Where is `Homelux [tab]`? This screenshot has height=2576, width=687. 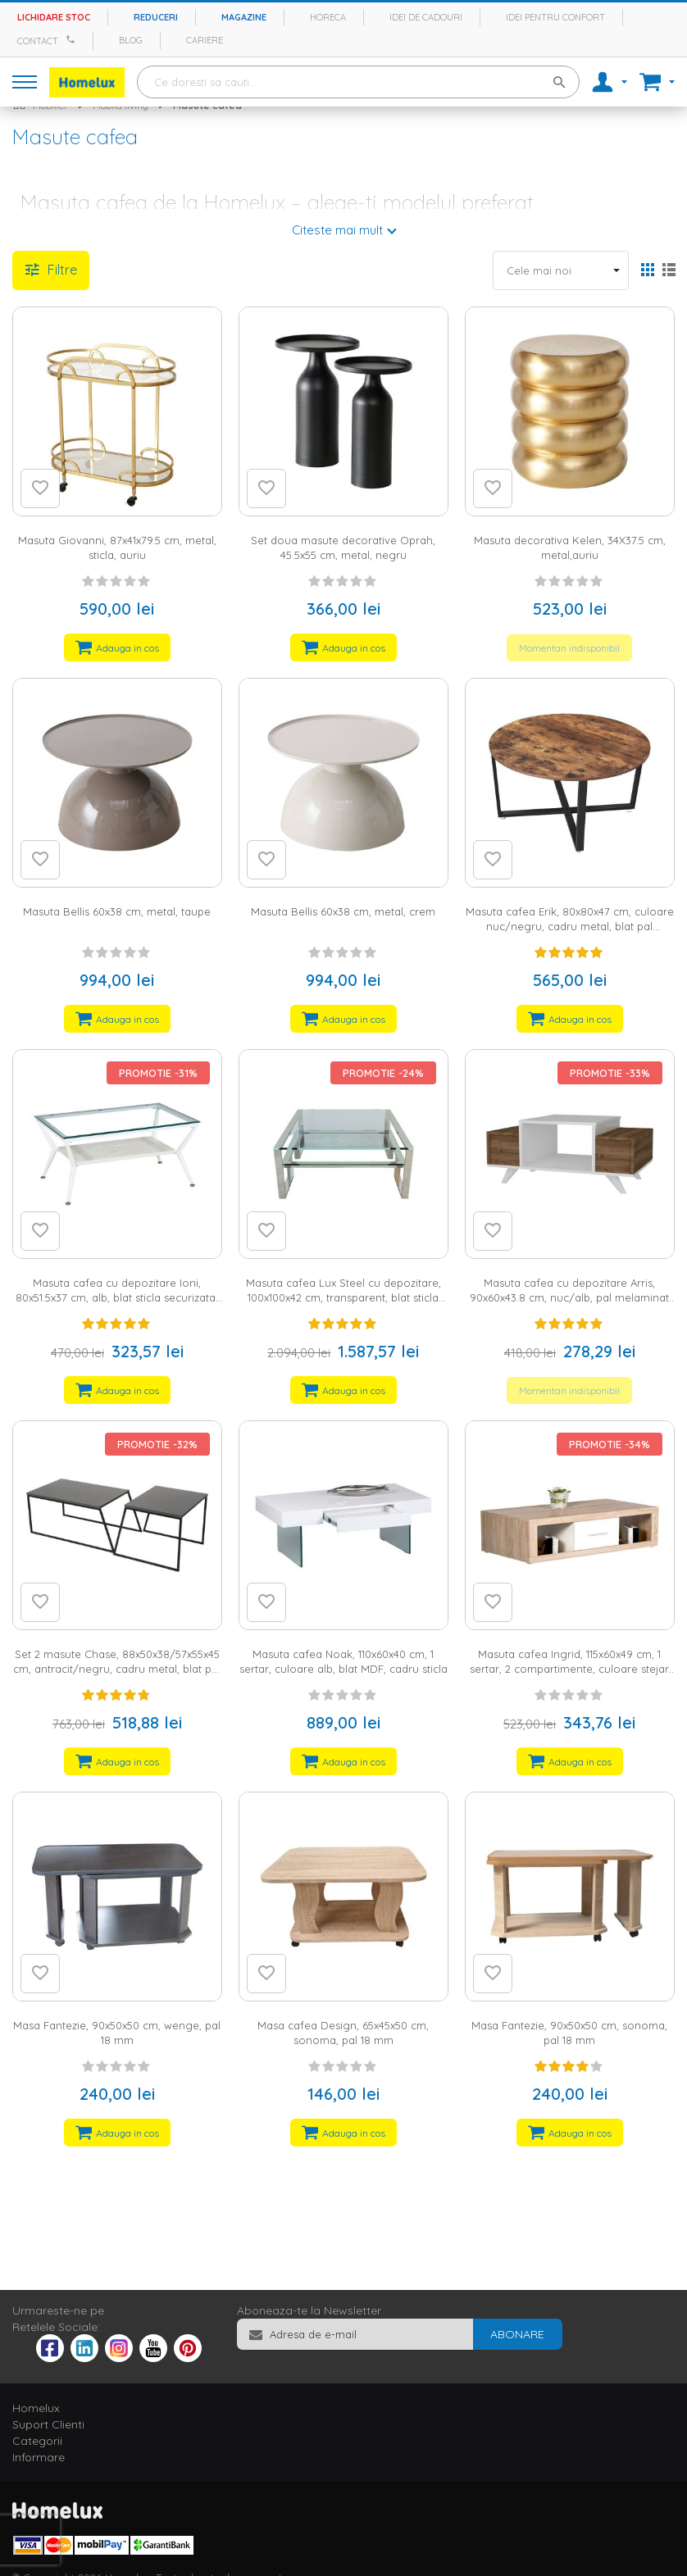 Homelux [tab] is located at coordinates (36, 2408).